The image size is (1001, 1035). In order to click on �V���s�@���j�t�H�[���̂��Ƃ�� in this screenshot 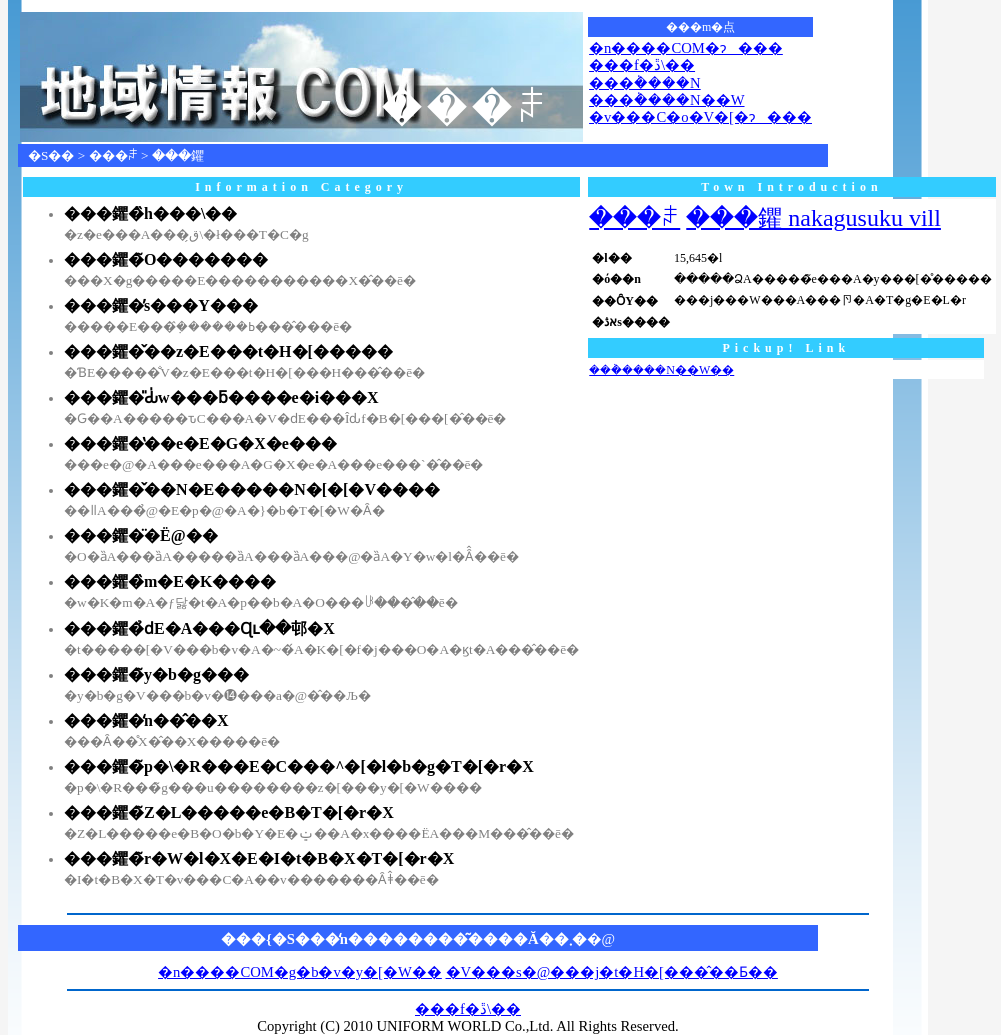, I will do `click(612, 972)`.